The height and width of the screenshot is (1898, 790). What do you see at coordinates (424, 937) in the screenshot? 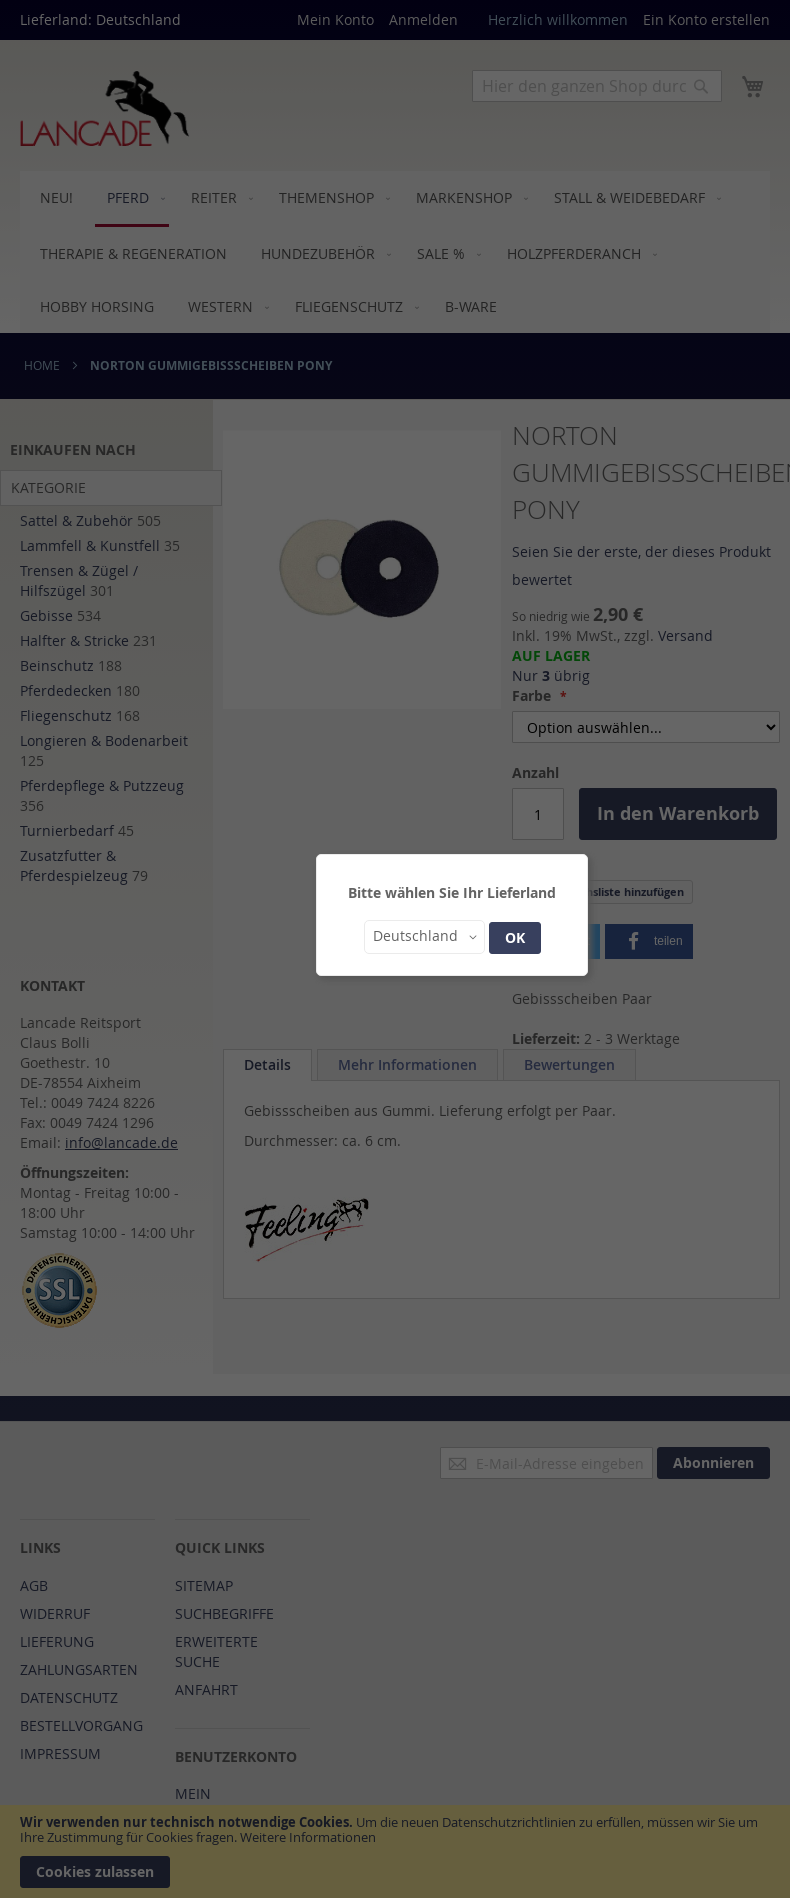
I see `[button]` at bounding box center [424, 937].